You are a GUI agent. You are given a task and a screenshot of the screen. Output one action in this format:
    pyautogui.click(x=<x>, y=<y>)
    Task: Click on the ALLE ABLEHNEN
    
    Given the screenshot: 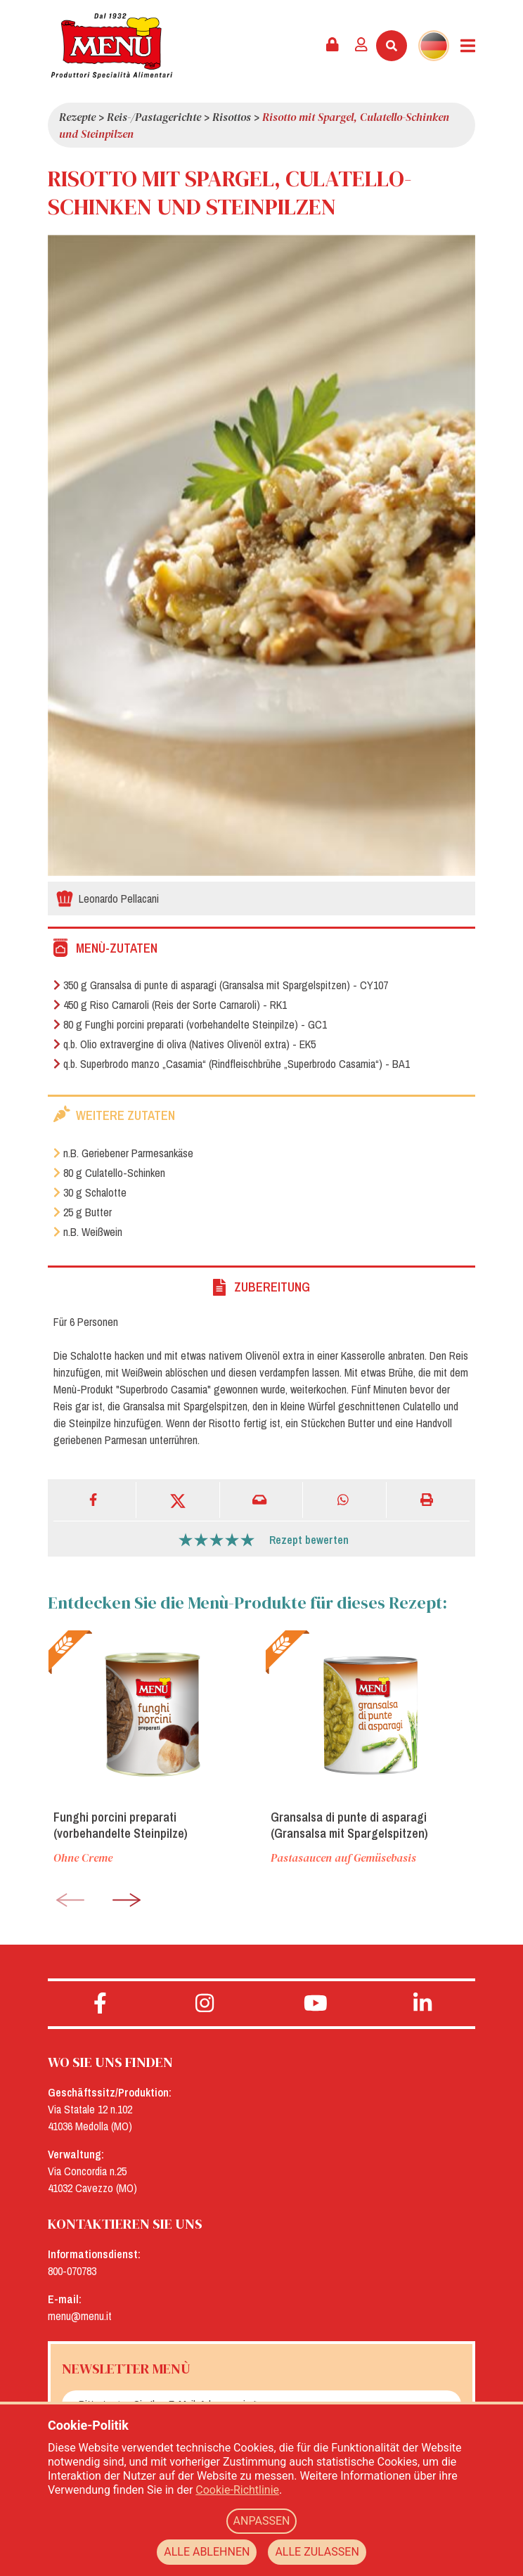 What is the action you would take?
    pyautogui.click(x=207, y=2551)
    